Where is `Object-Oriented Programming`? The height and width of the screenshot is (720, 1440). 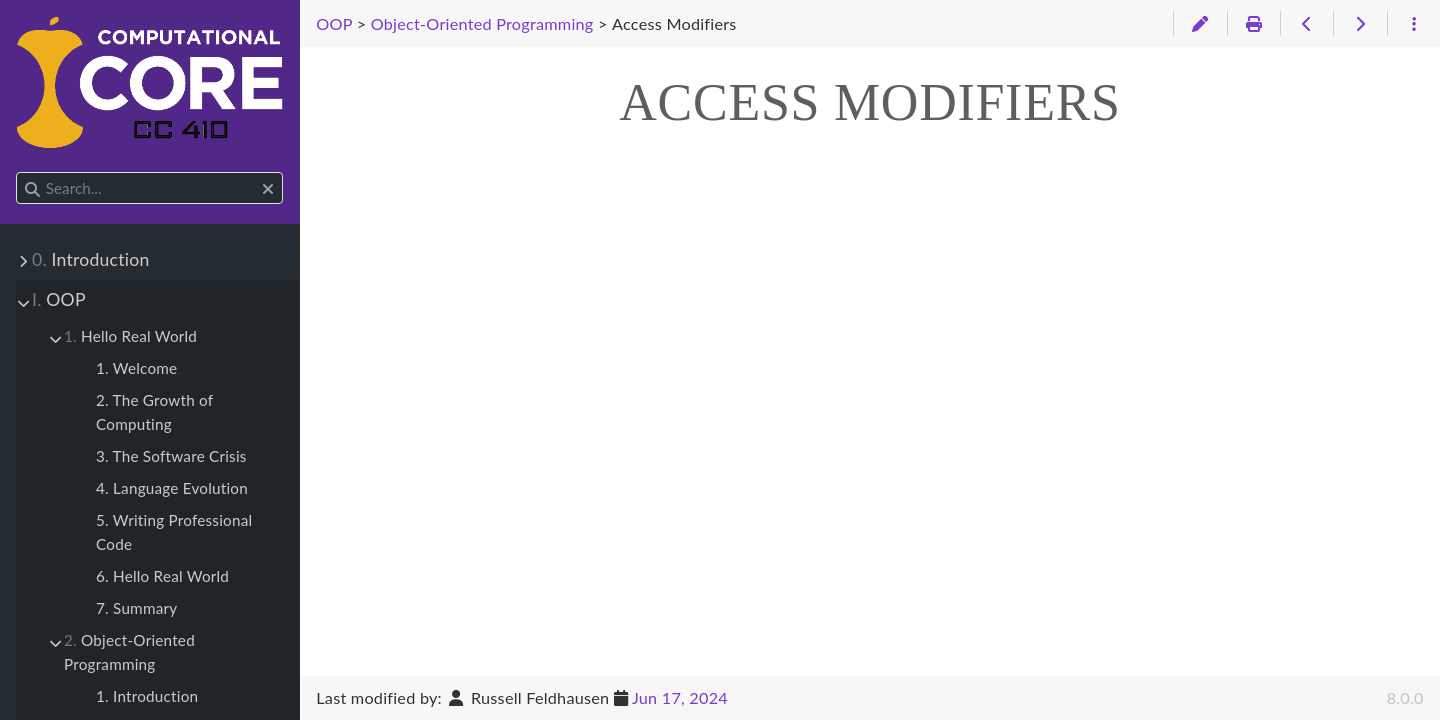
Object-Oriented Programming is located at coordinates (129, 652).